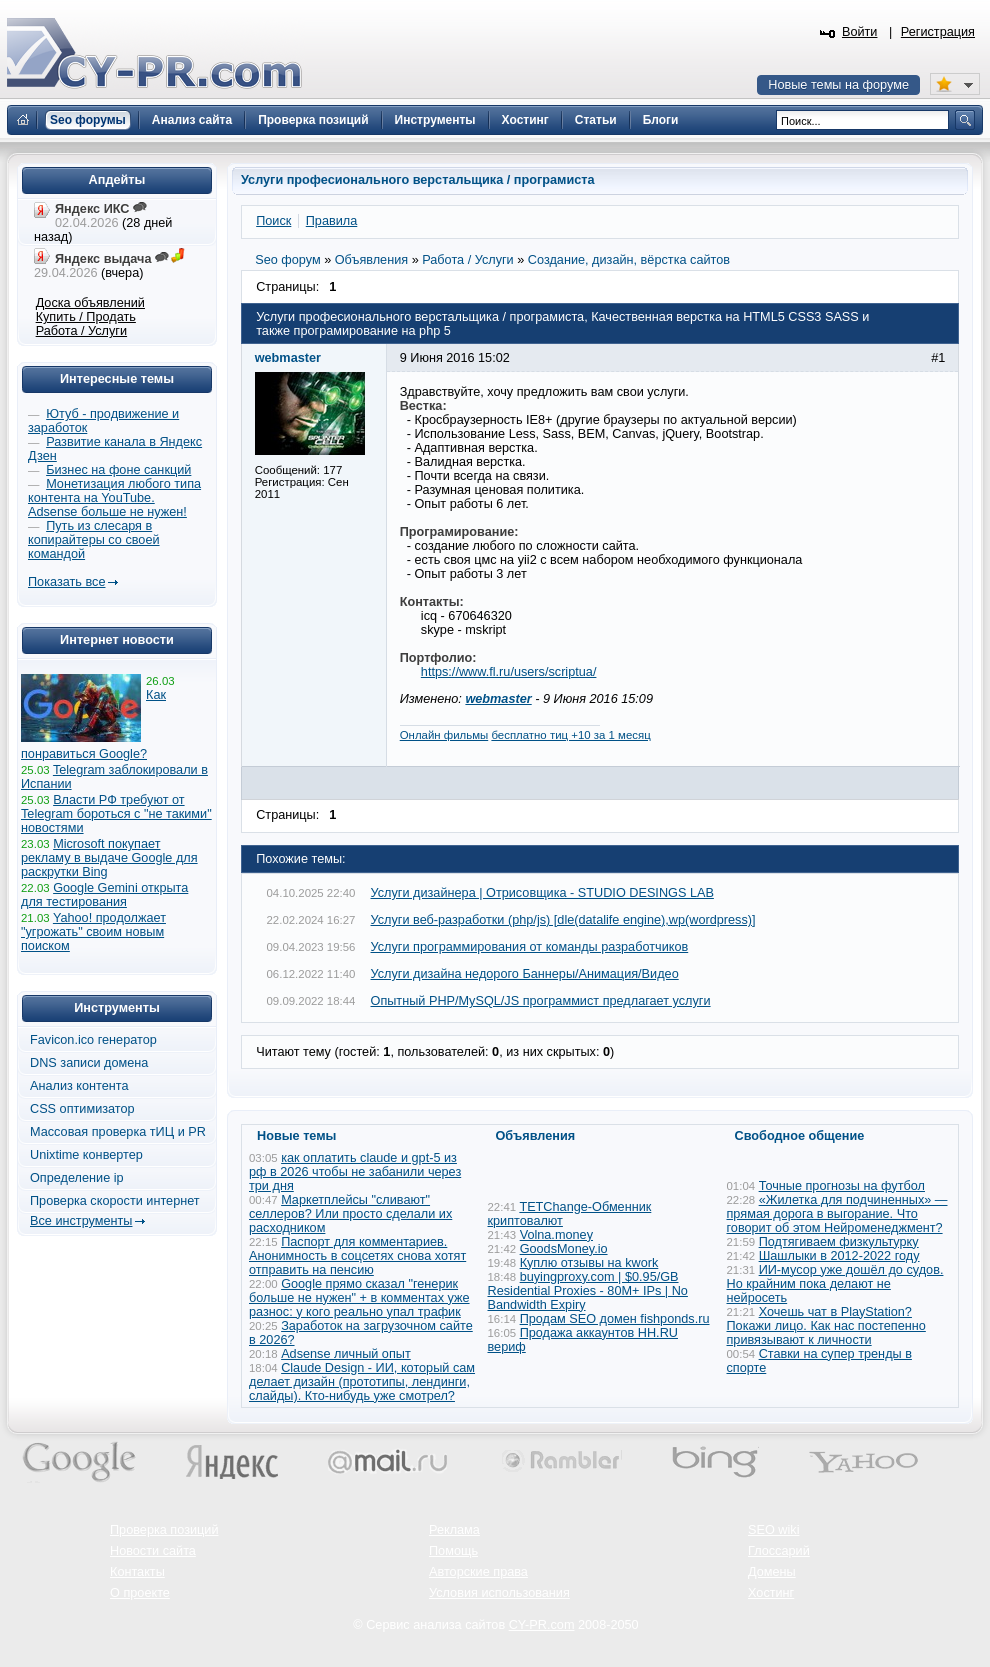  I want to click on Домены, so click(772, 1572).